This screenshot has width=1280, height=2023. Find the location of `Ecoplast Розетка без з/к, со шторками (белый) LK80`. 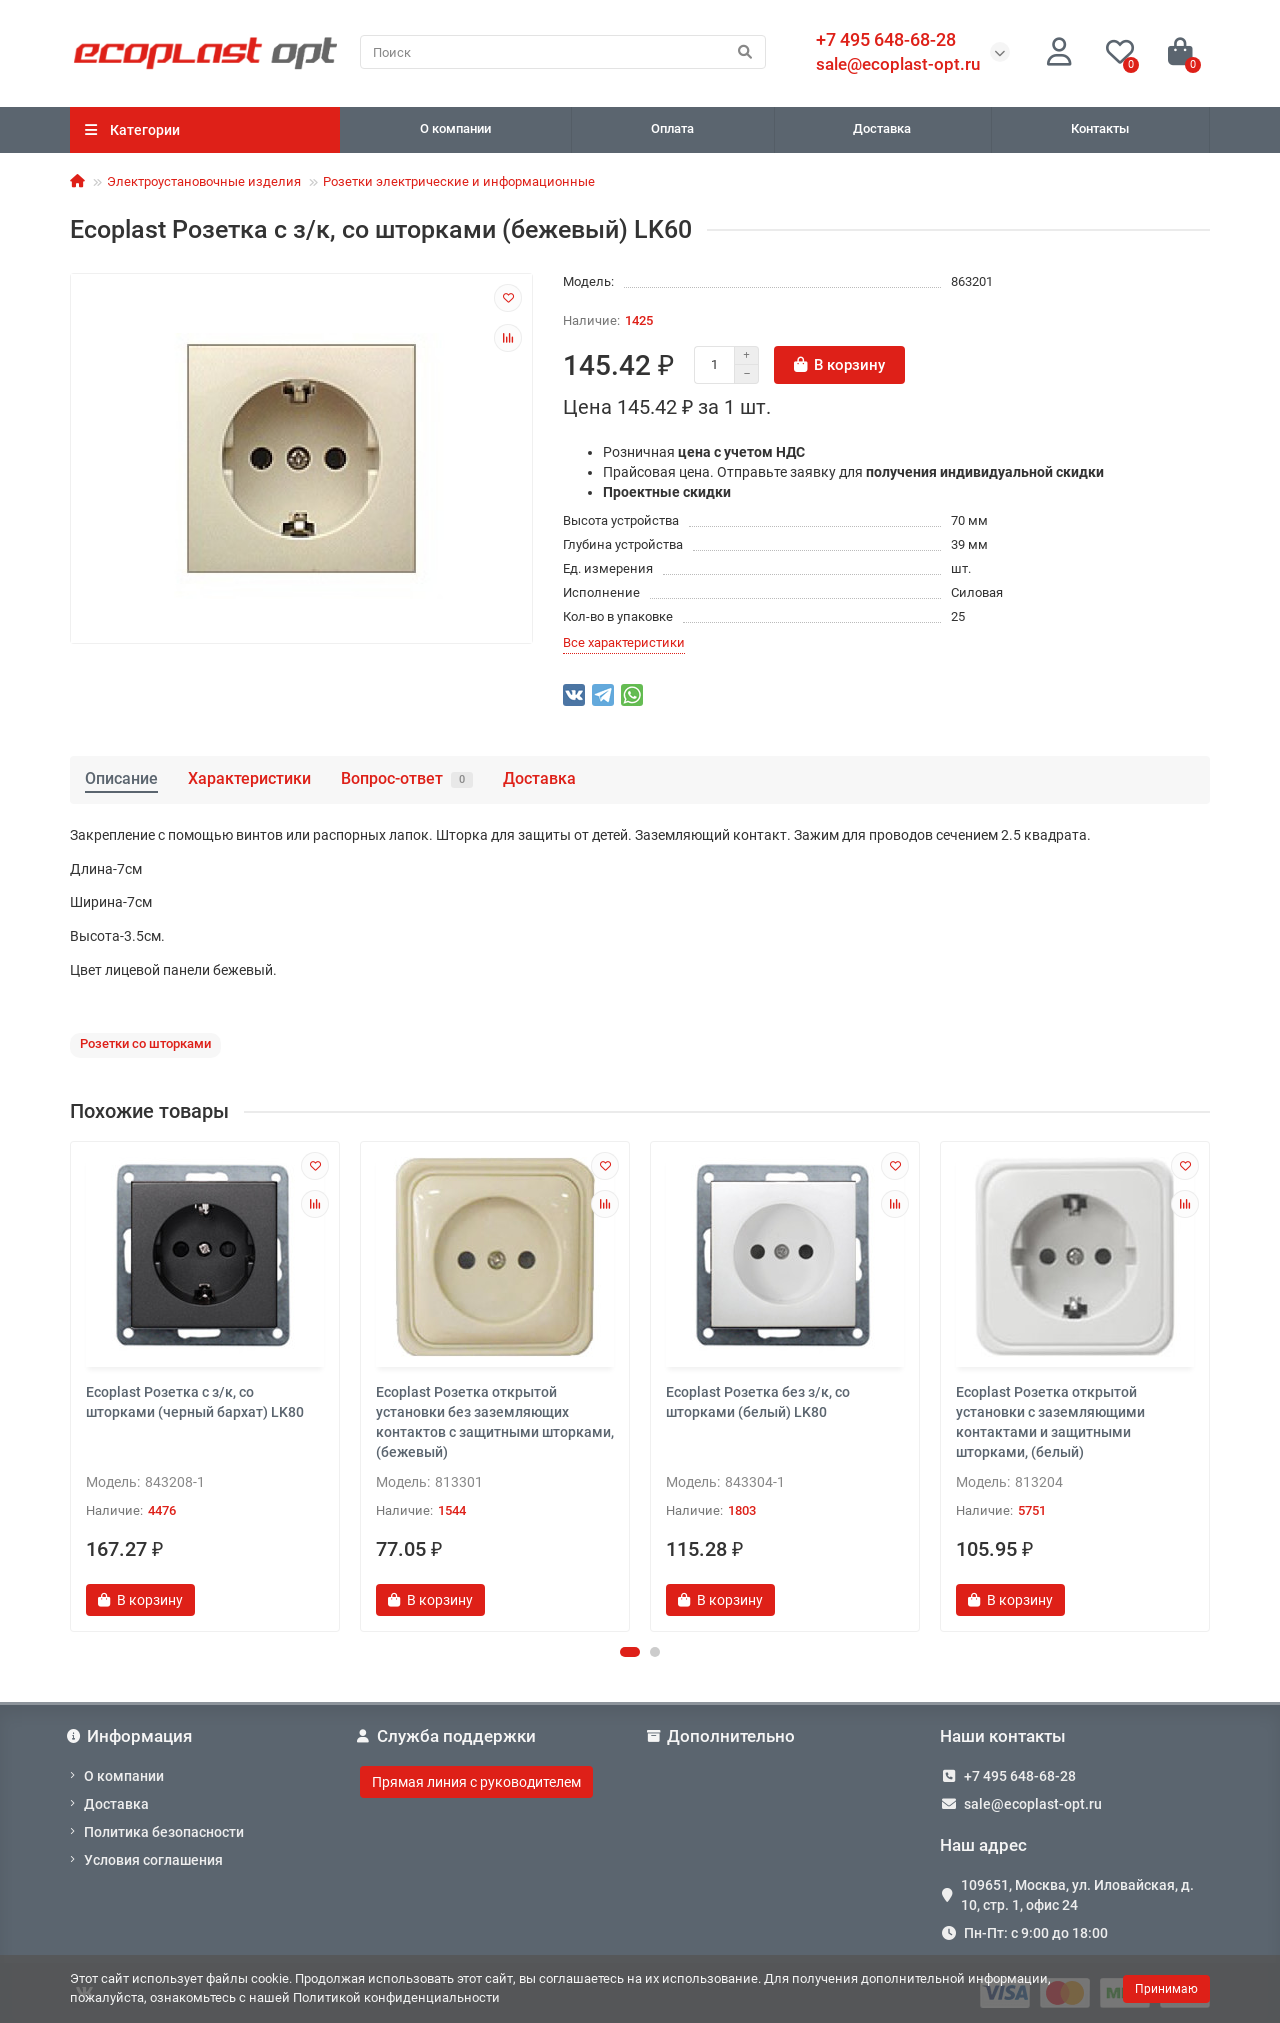

Ecoplast Розетка без з/к, со шторками (белый) LK80 is located at coordinates (758, 1402).